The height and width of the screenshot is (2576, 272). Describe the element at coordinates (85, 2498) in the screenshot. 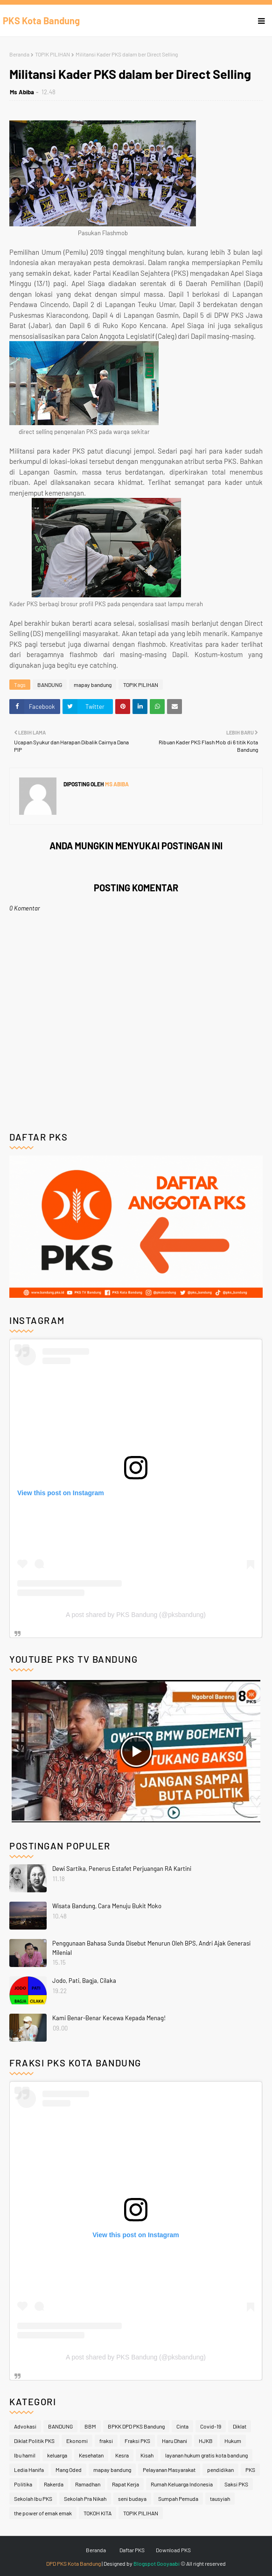

I see `Sekolah Pra Nikah` at that location.